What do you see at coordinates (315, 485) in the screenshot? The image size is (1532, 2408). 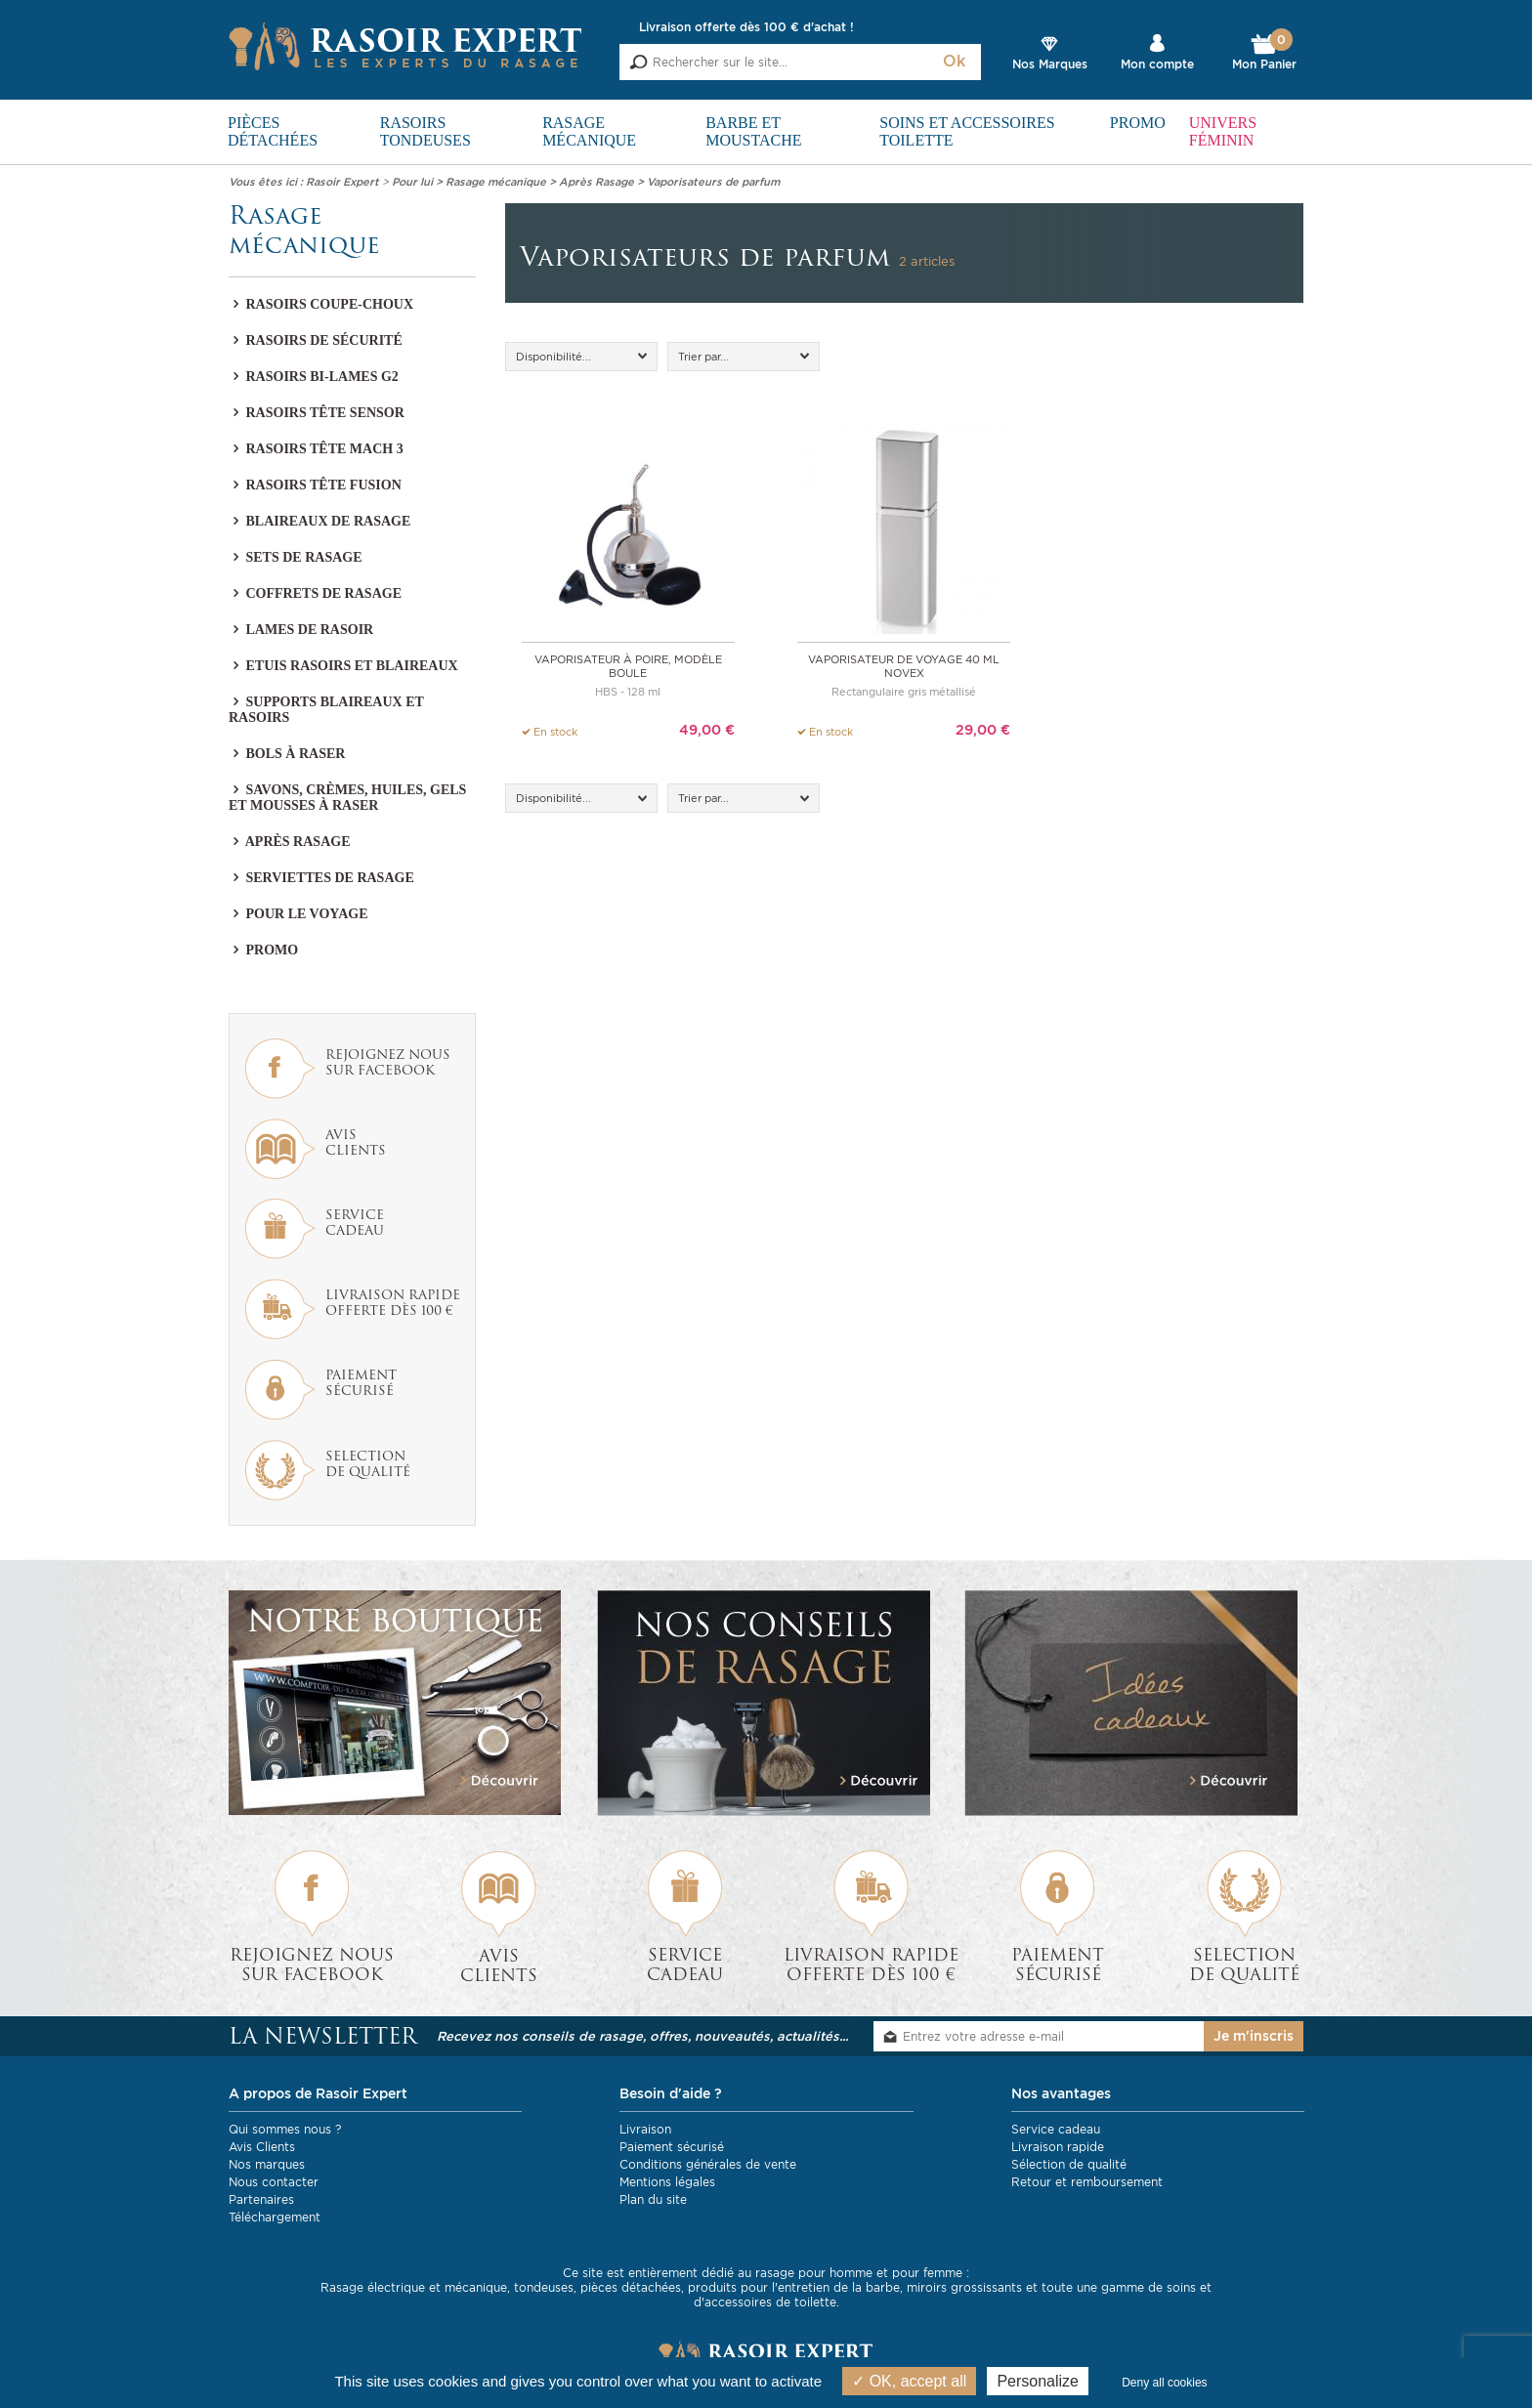 I see `Rasoirs tête Fusion` at bounding box center [315, 485].